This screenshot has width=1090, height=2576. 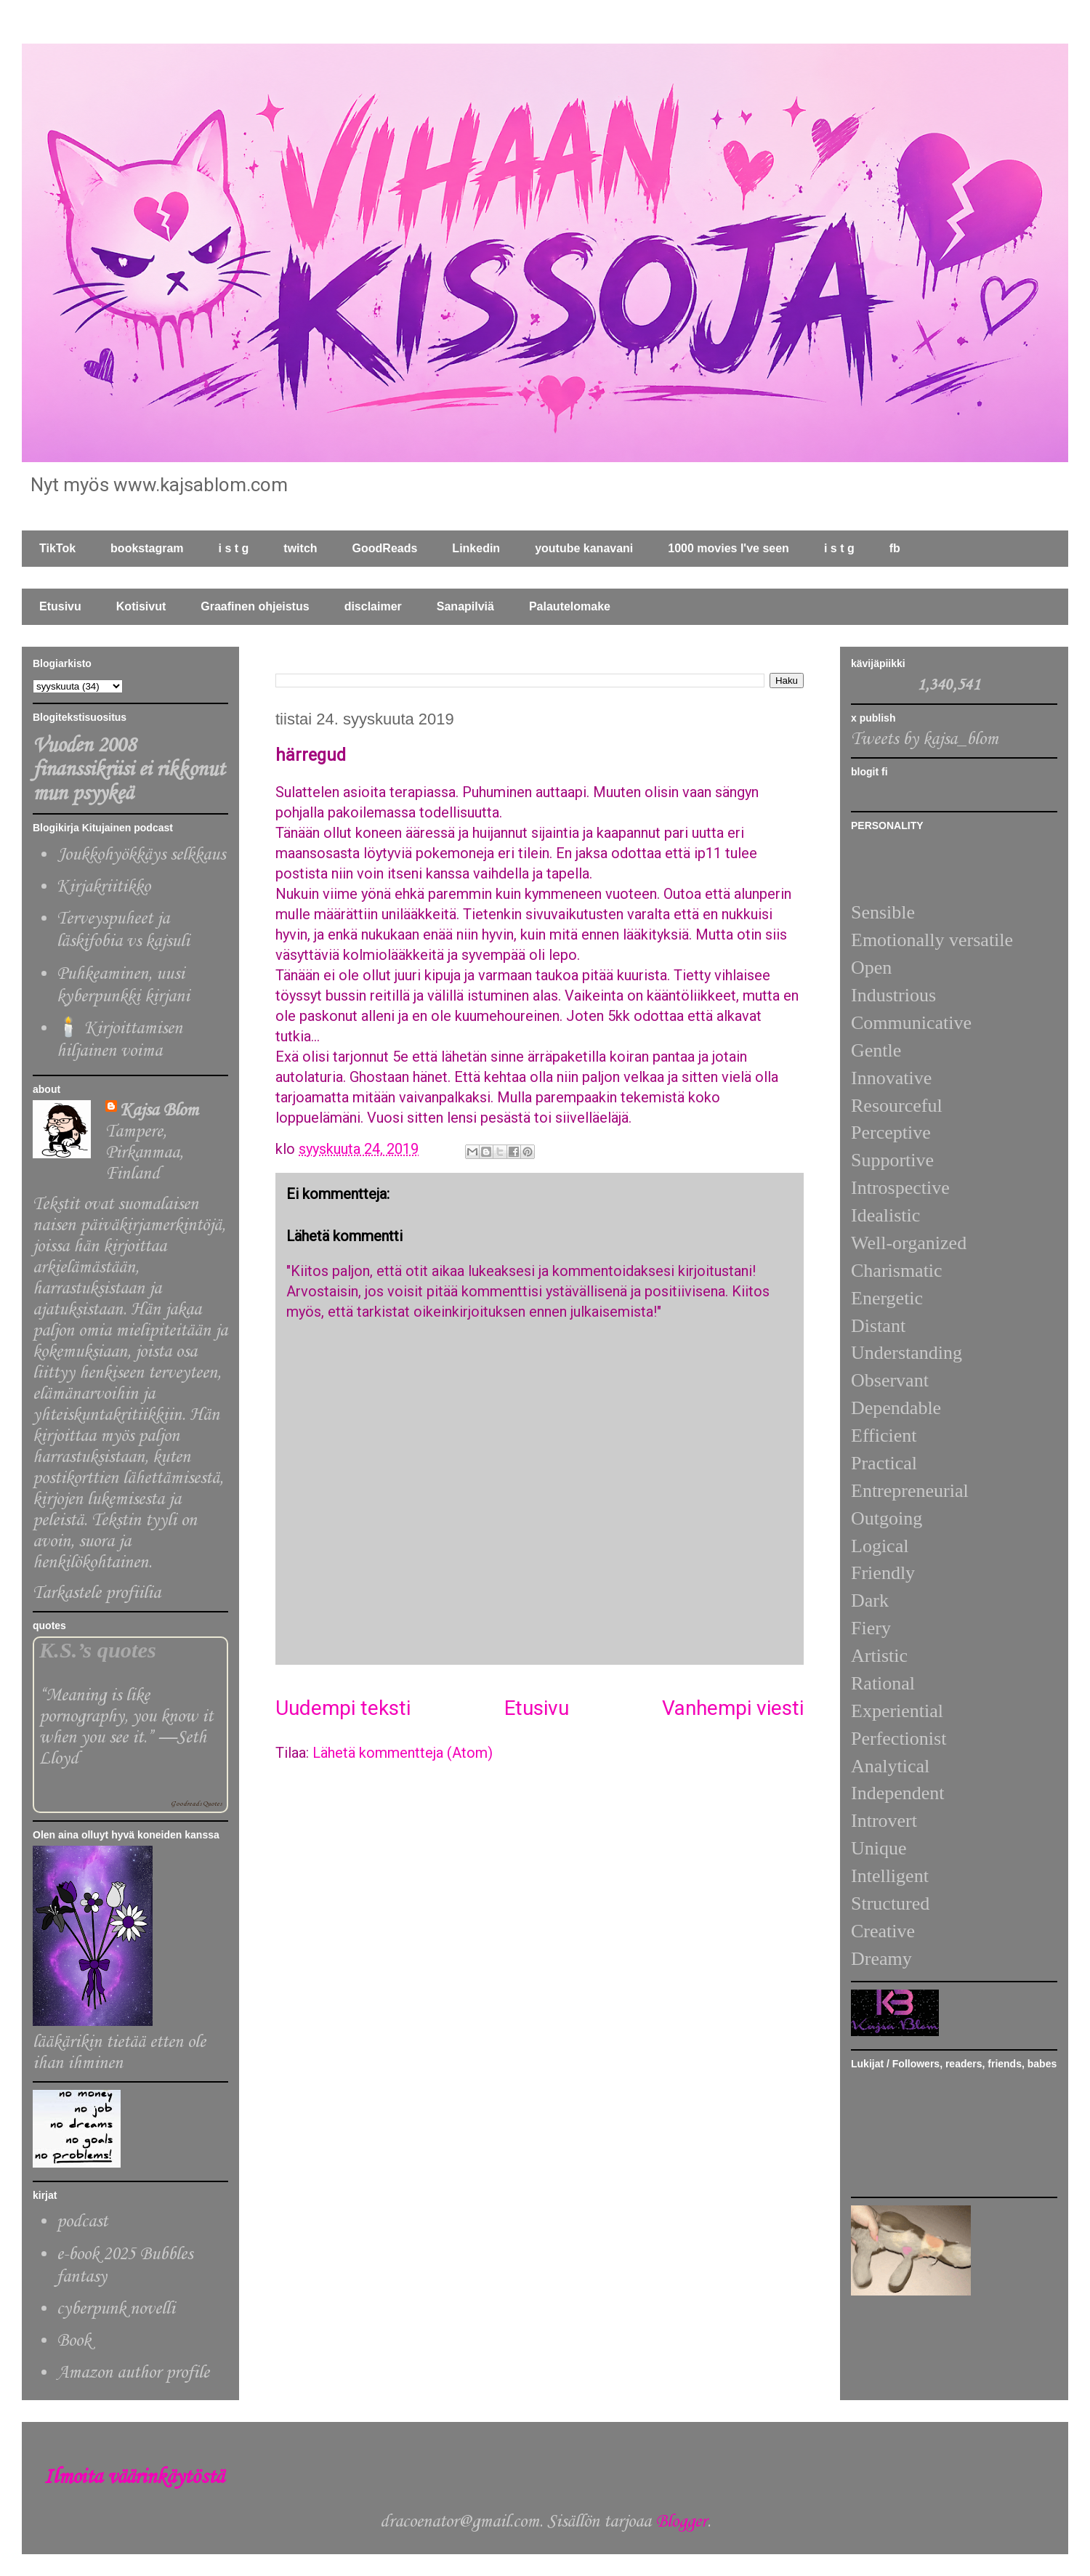 What do you see at coordinates (234, 548) in the screenshot?
I see `i s t g` at bounding box center [234, 548].